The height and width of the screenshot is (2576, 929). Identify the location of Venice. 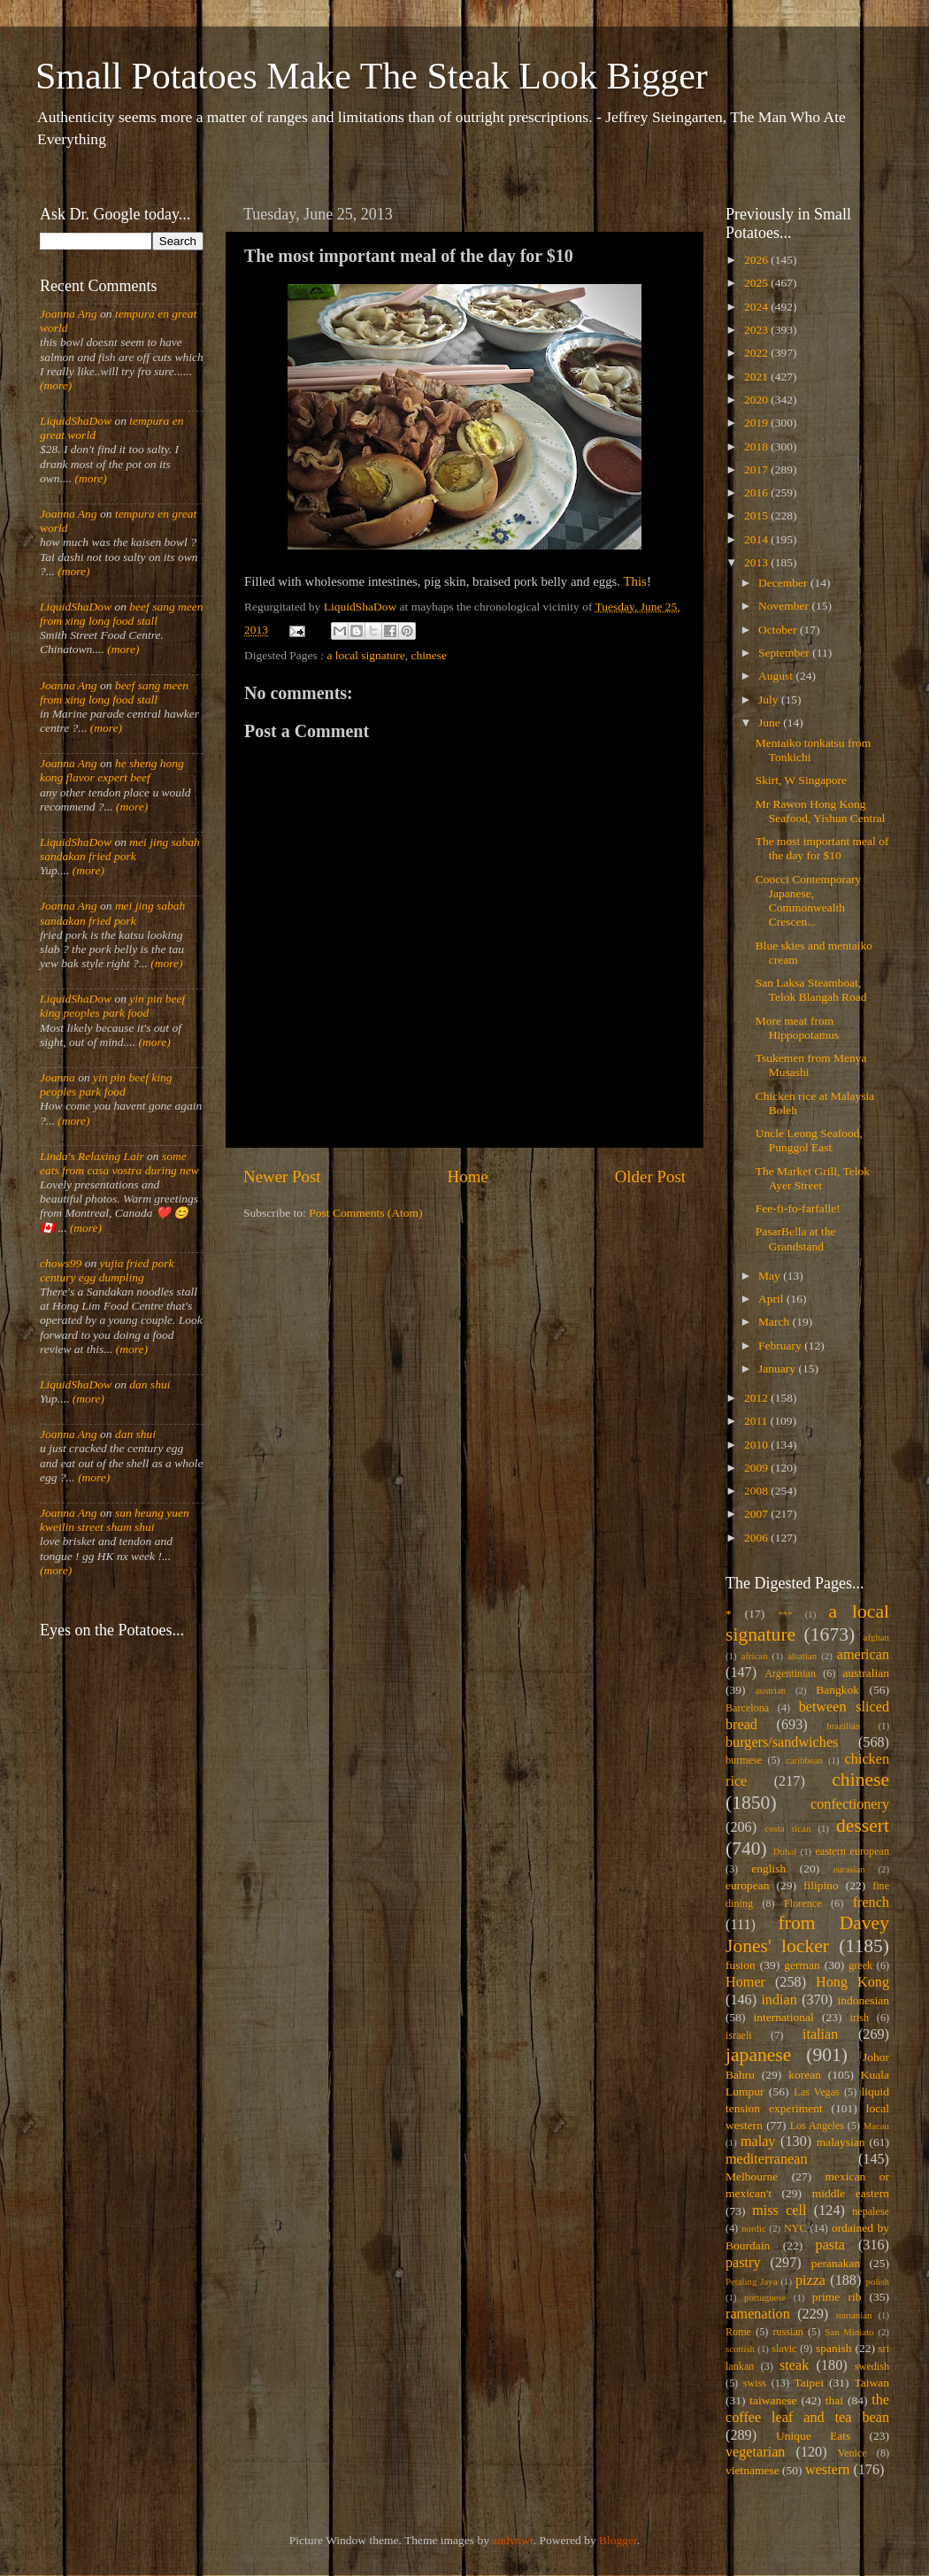
(852, 2453).